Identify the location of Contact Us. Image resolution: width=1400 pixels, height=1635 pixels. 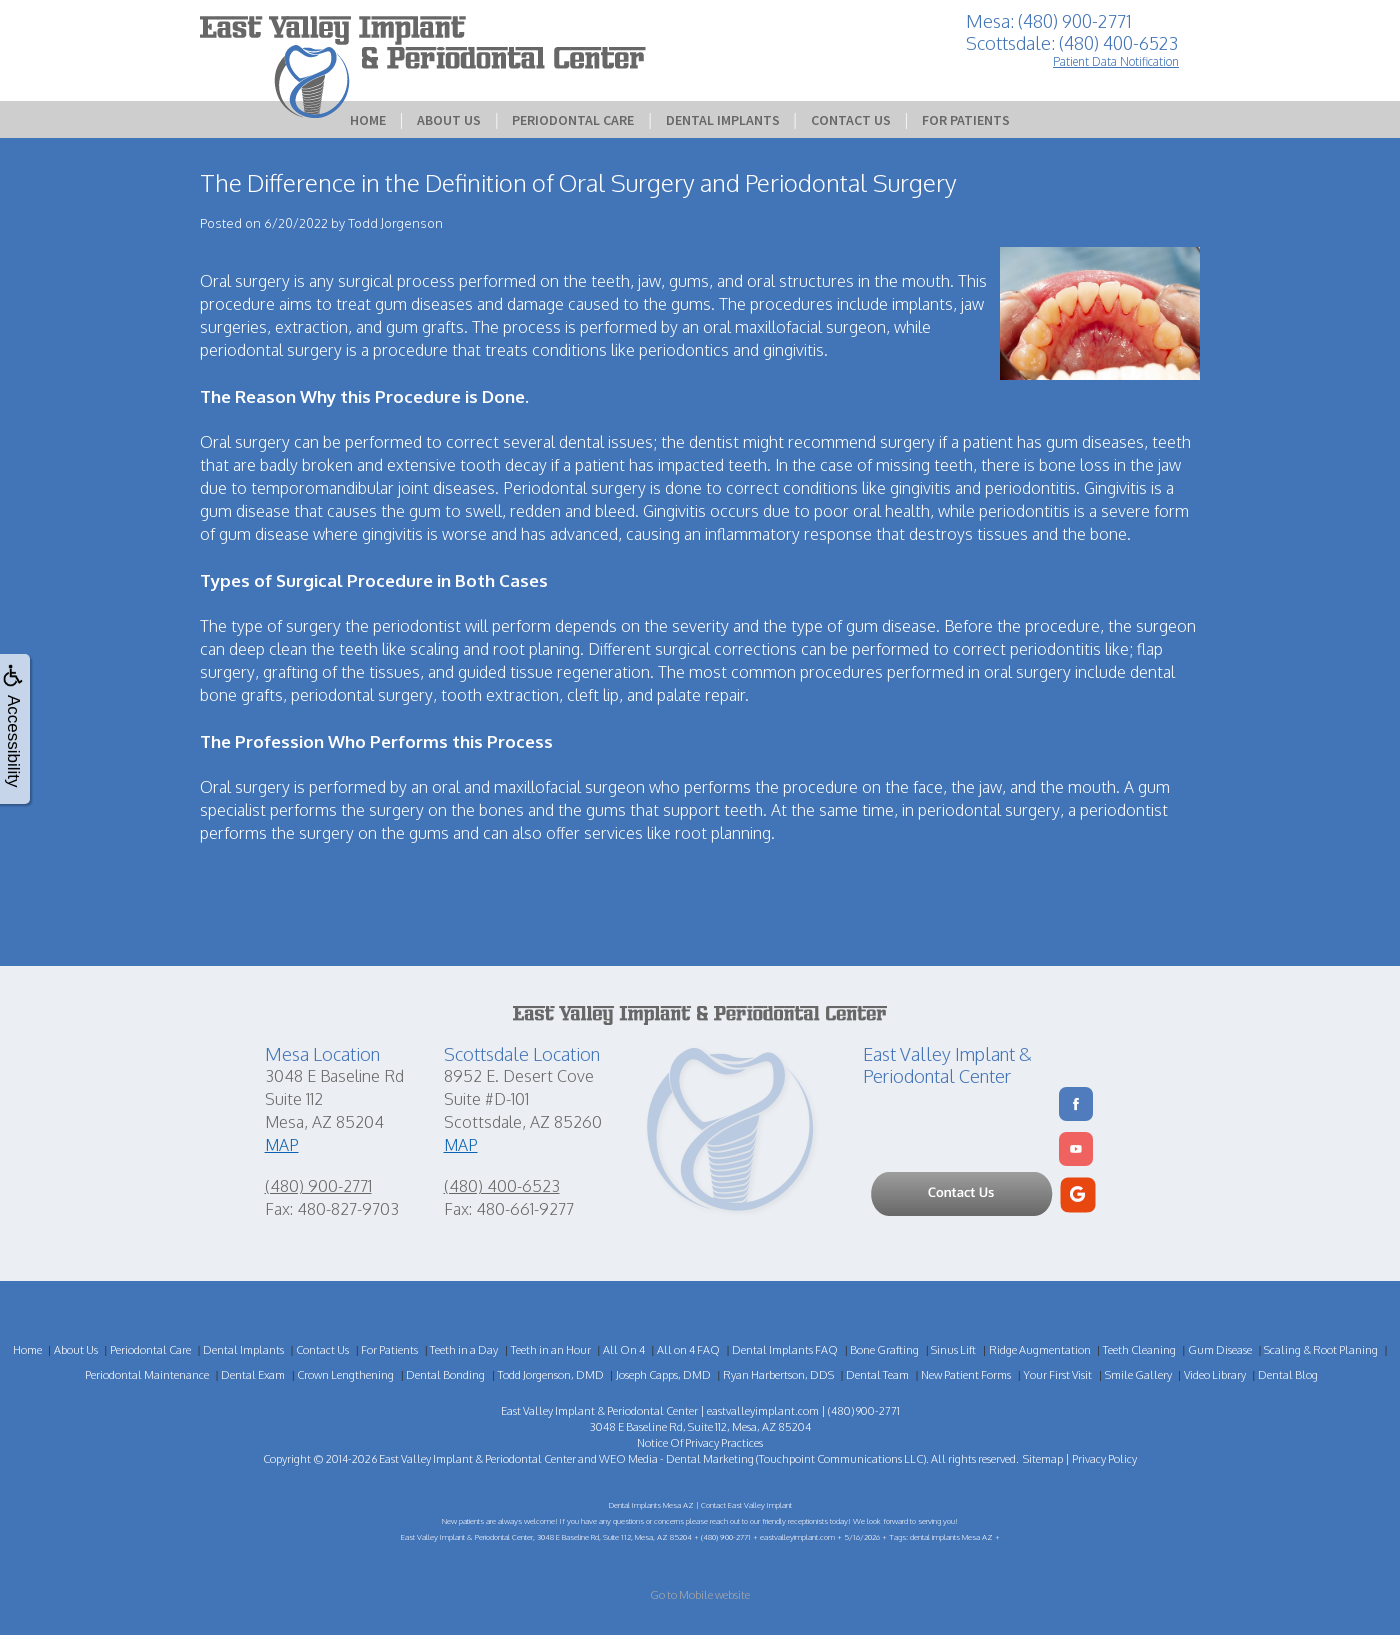
(851, 120).